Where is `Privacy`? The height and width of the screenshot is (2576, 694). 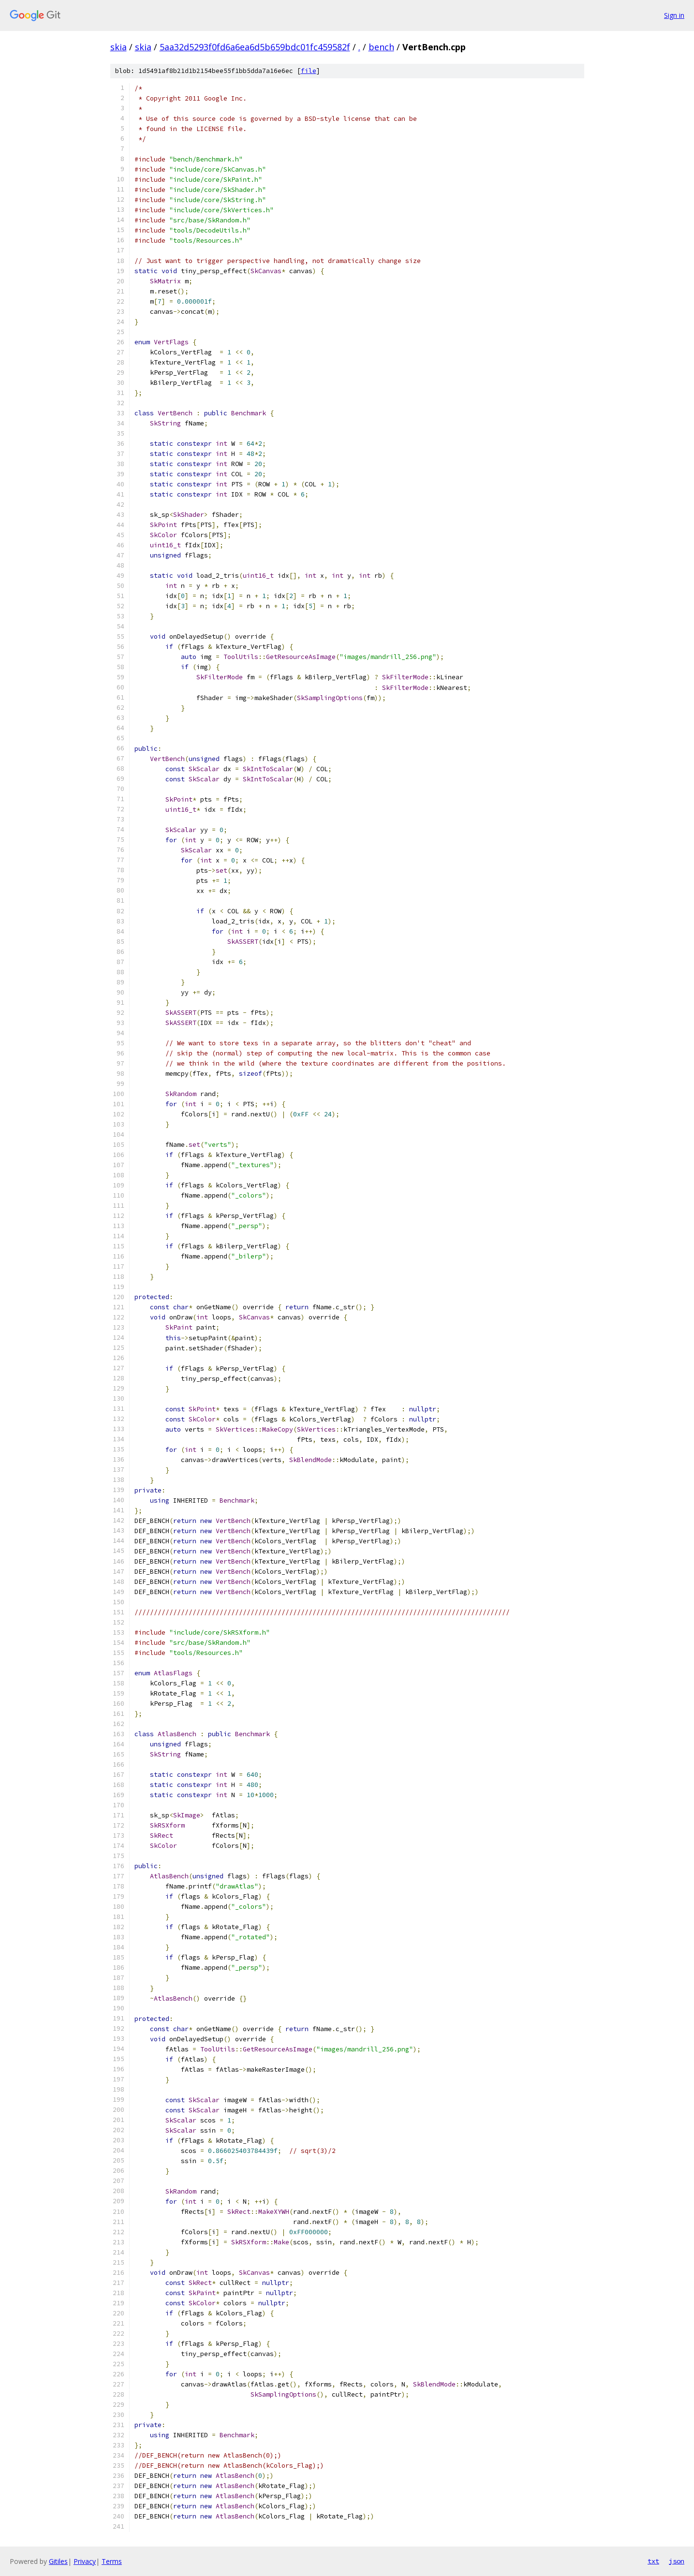
Privacy is located at coordinates (85, 2561).